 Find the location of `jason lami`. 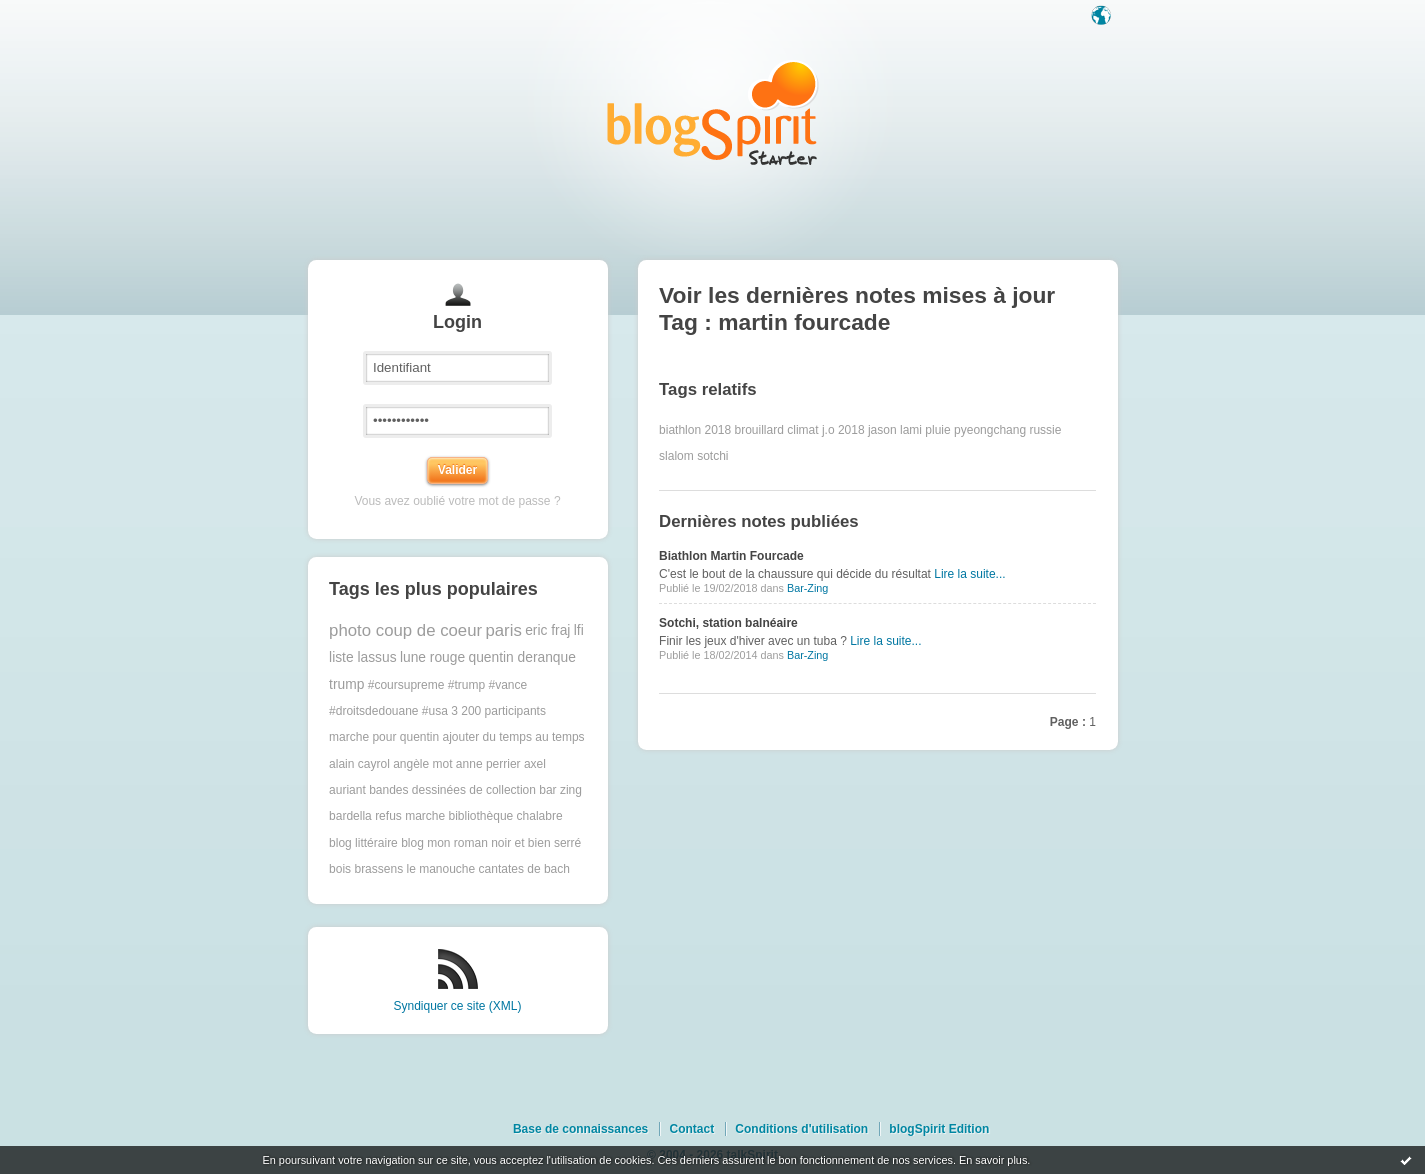

jason lami is located at coordinates (895, 430).